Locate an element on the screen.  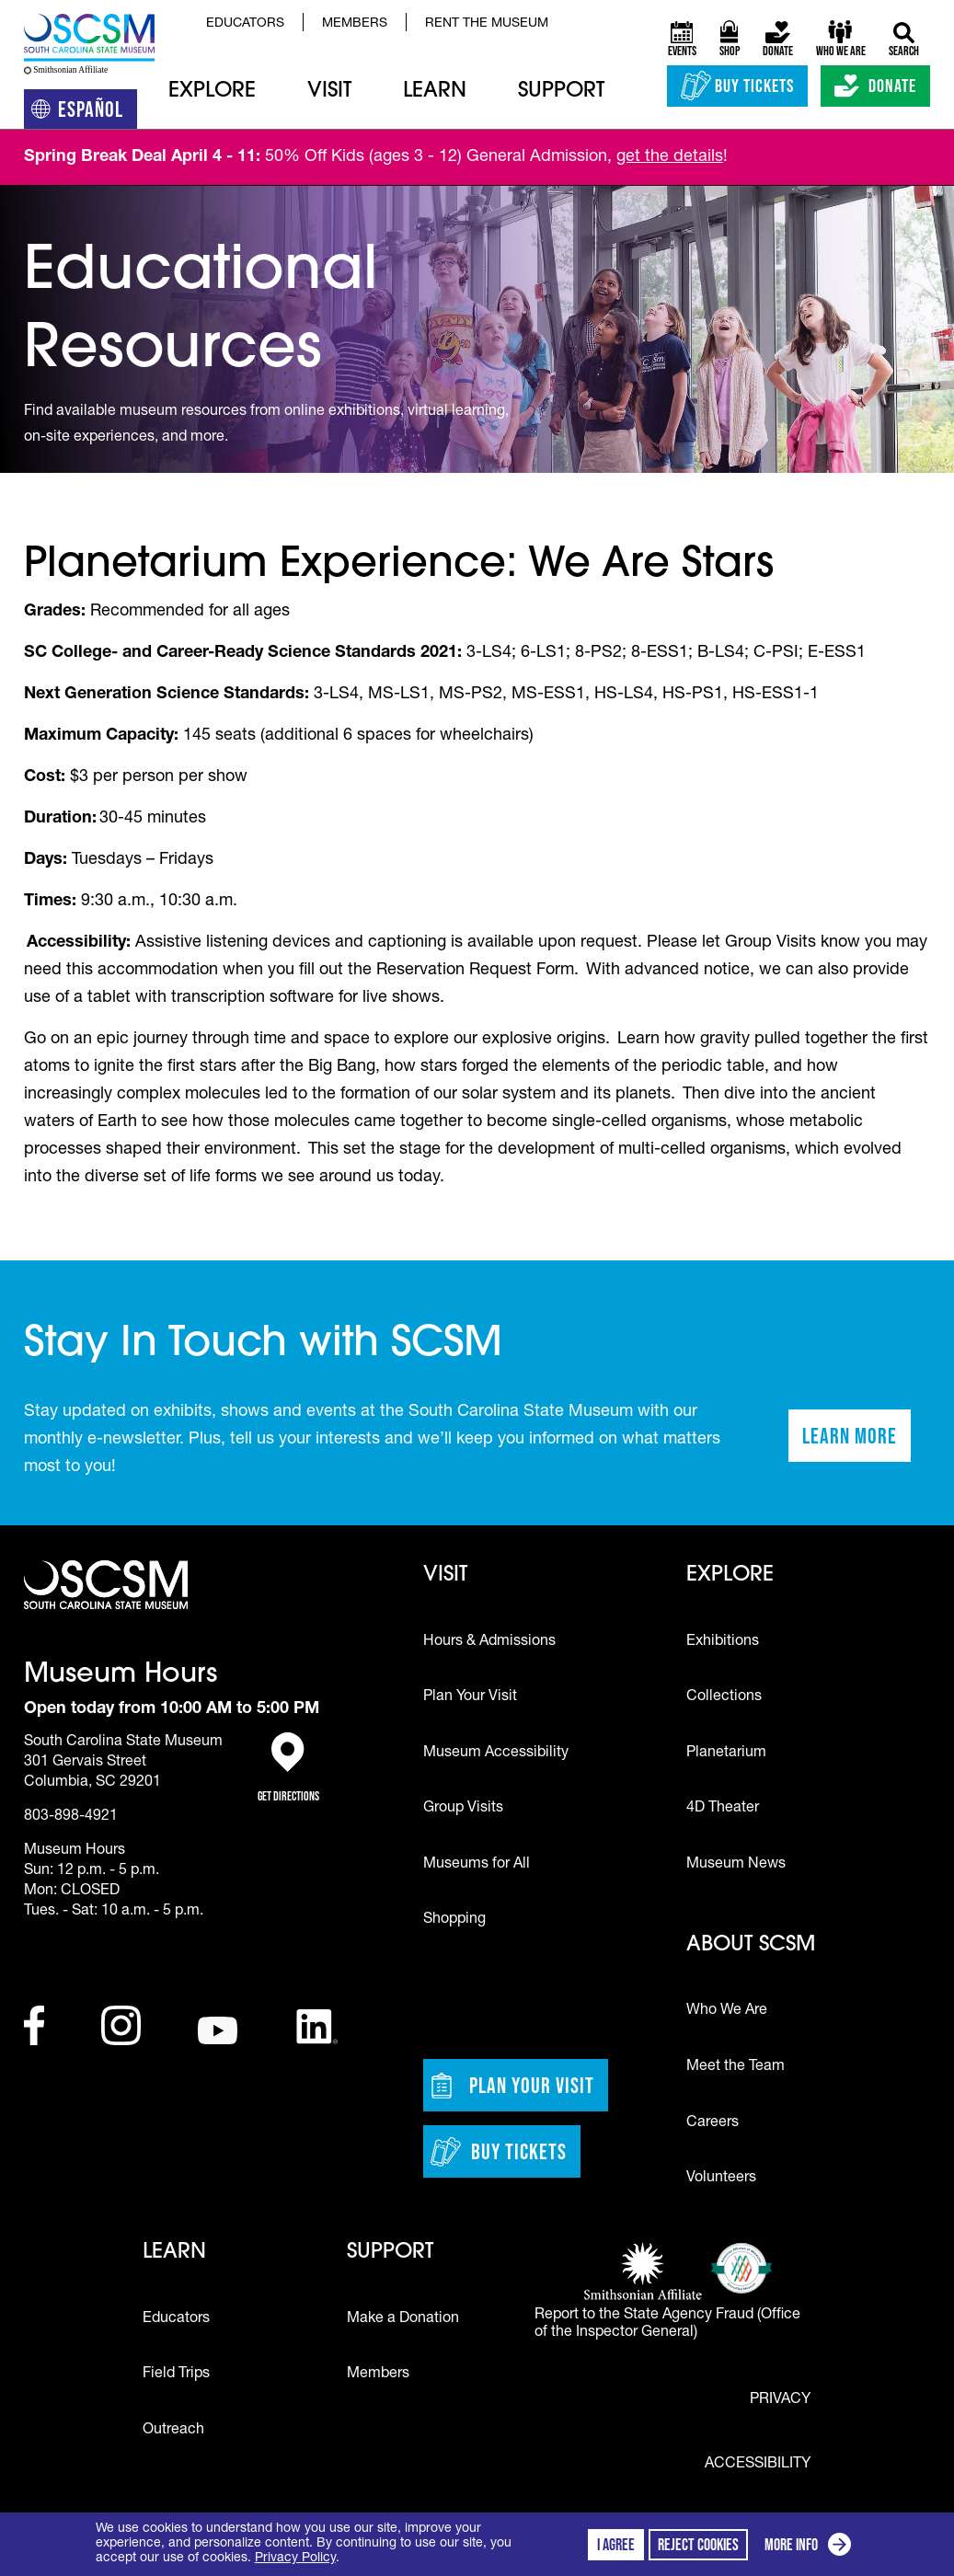
Plan Your Visit is located at coordinates (470, 1697).